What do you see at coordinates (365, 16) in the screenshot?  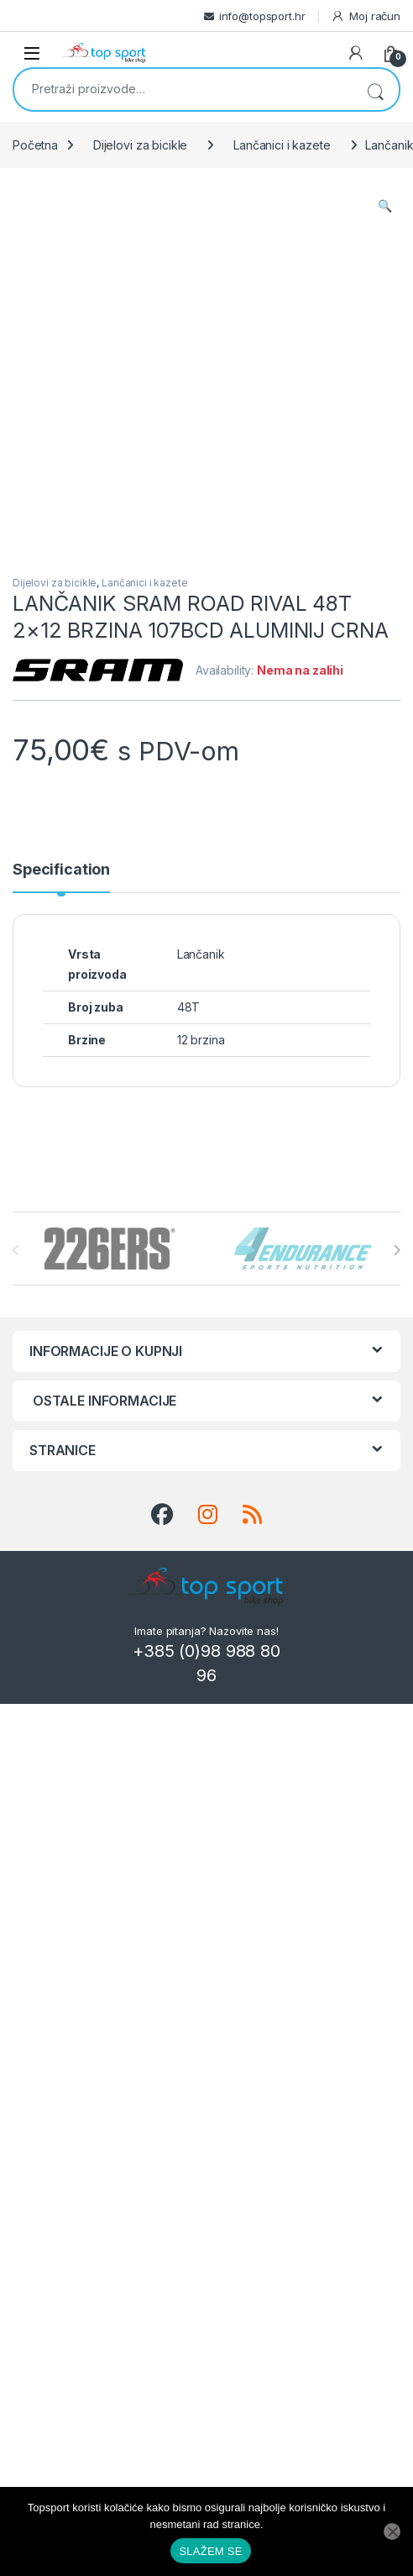 I see `Moj račun` at bounding box center [365, 16].